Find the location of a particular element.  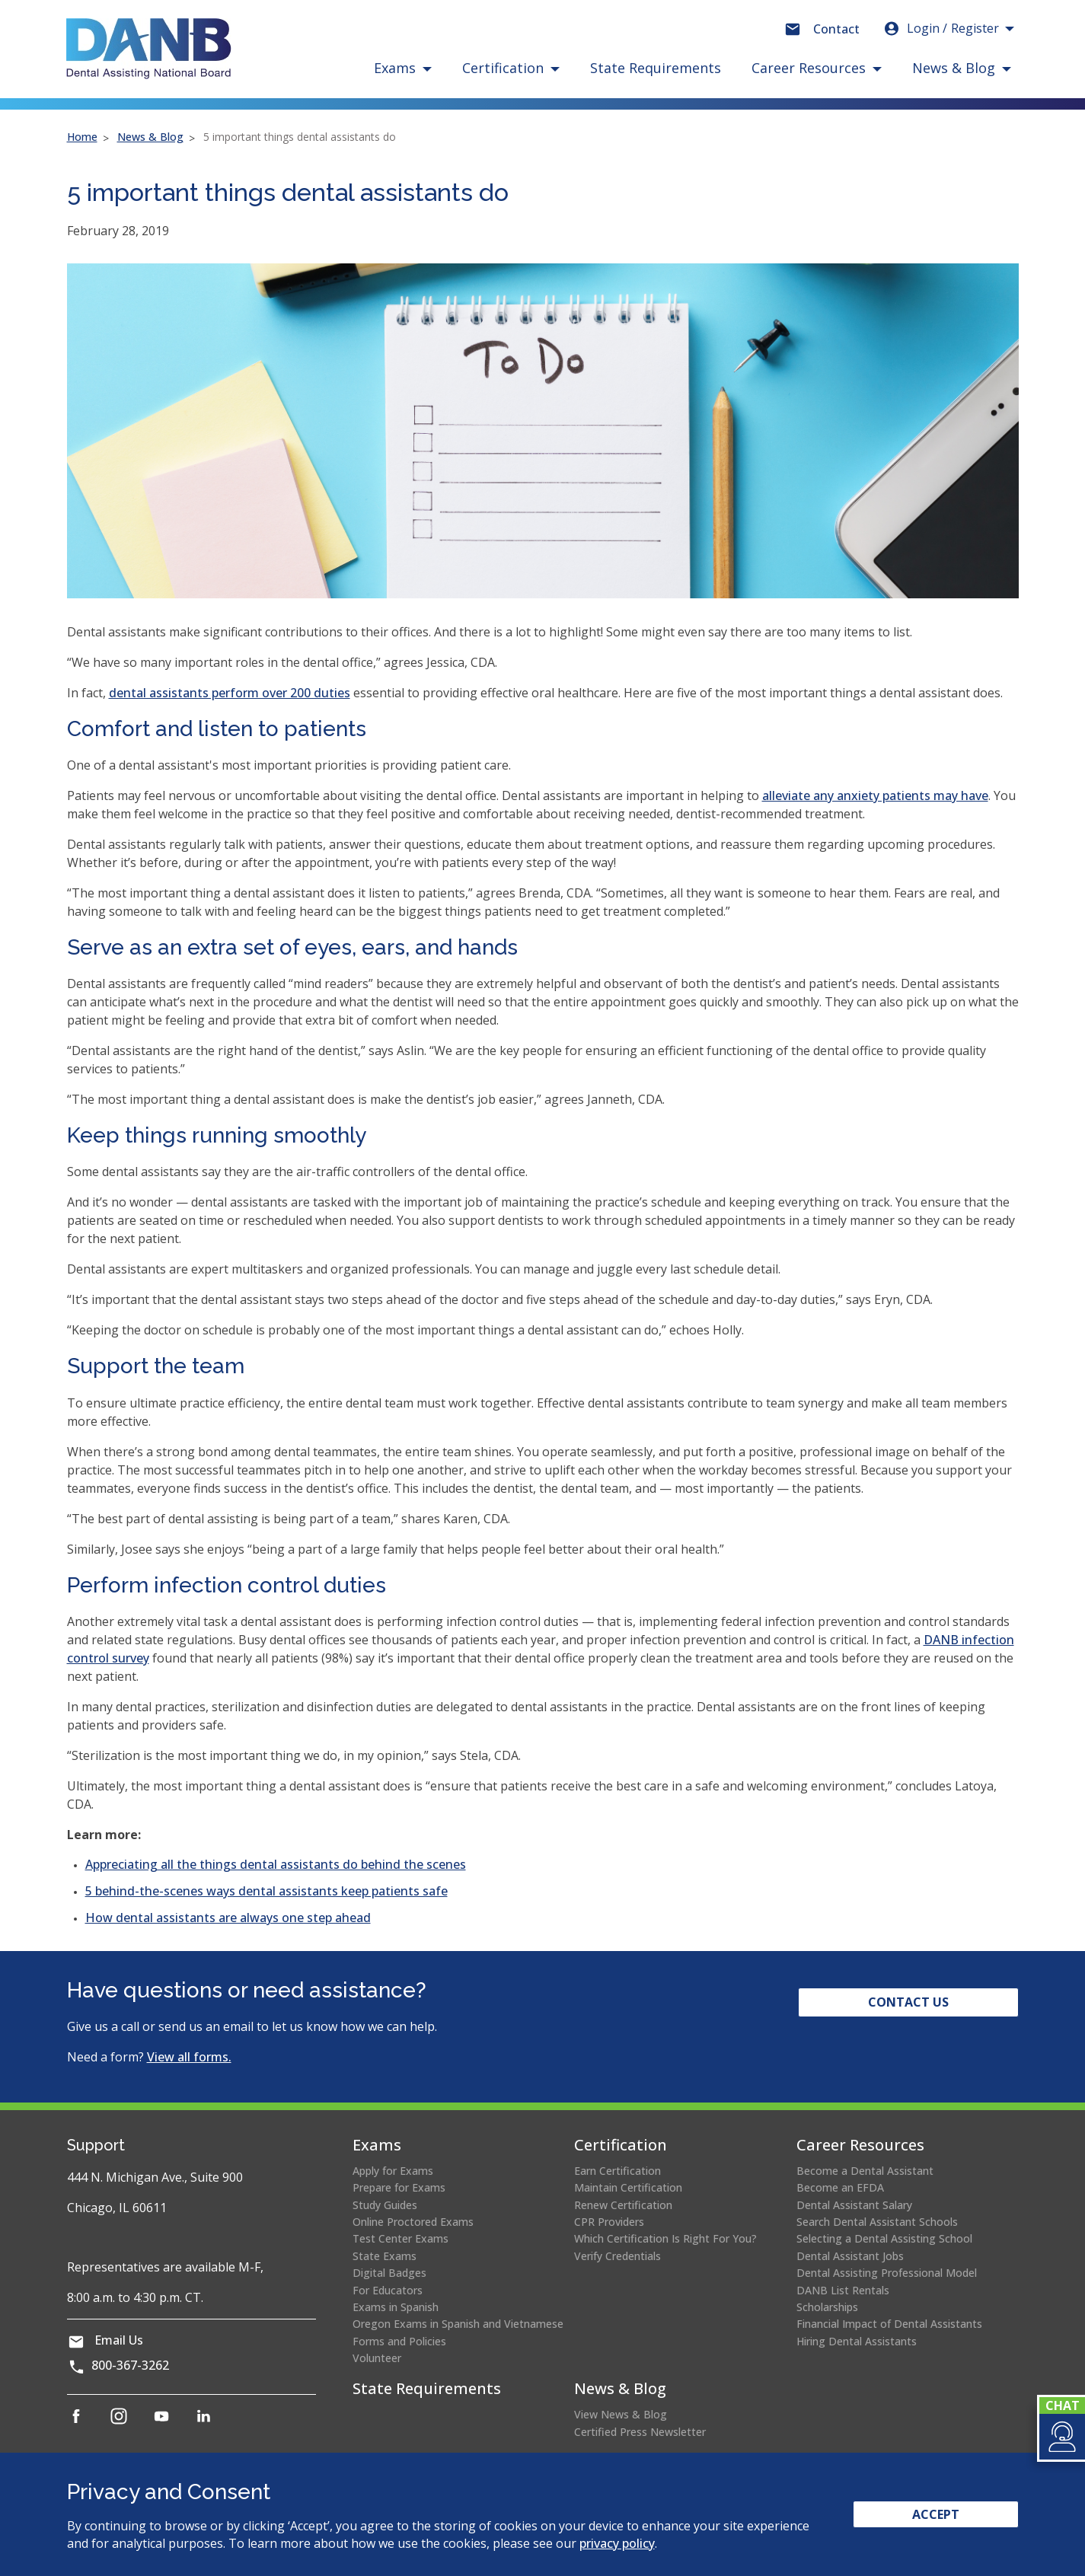

State Exams is located at coordinates (384, 2256).